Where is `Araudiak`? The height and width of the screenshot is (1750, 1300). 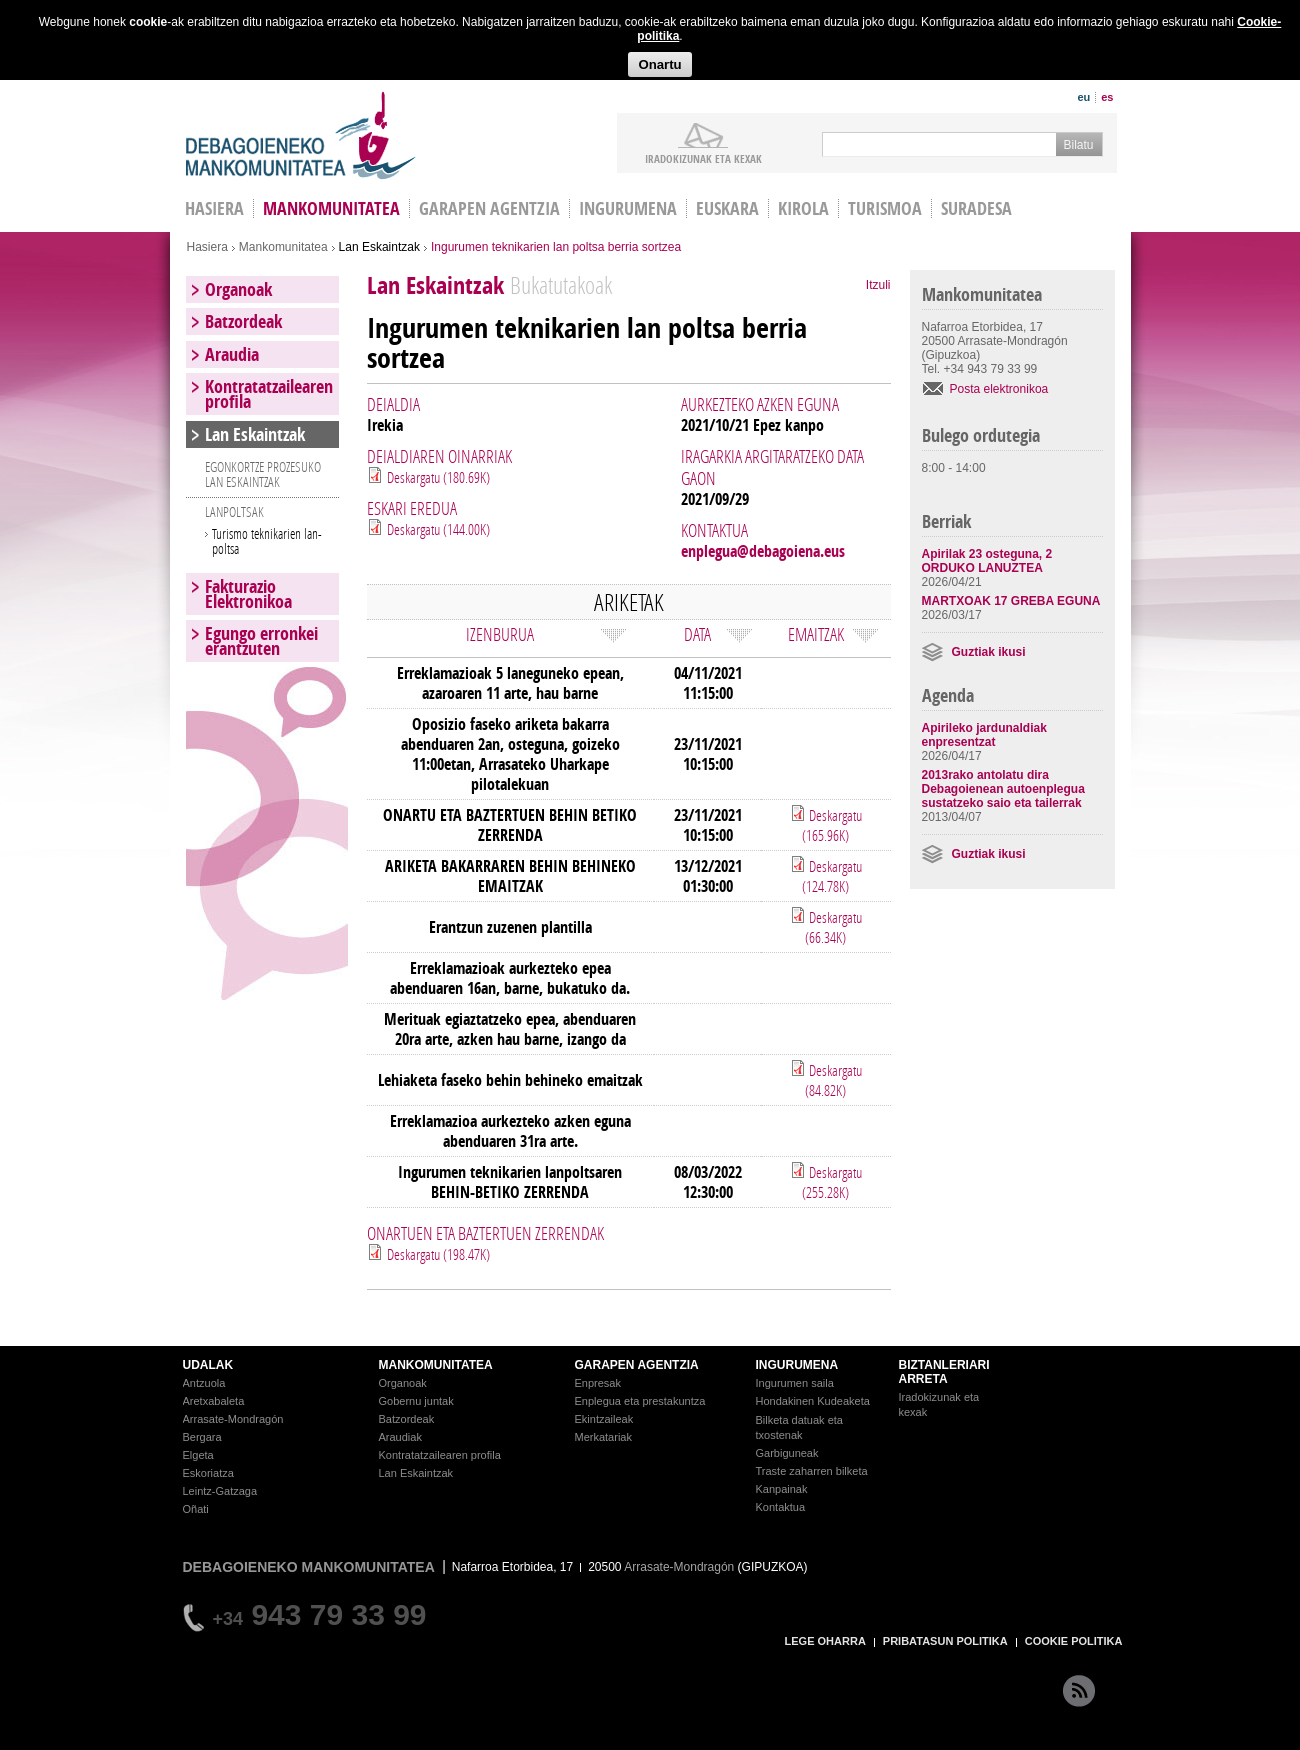 Araudiak is located at coordinates (400, 1437).